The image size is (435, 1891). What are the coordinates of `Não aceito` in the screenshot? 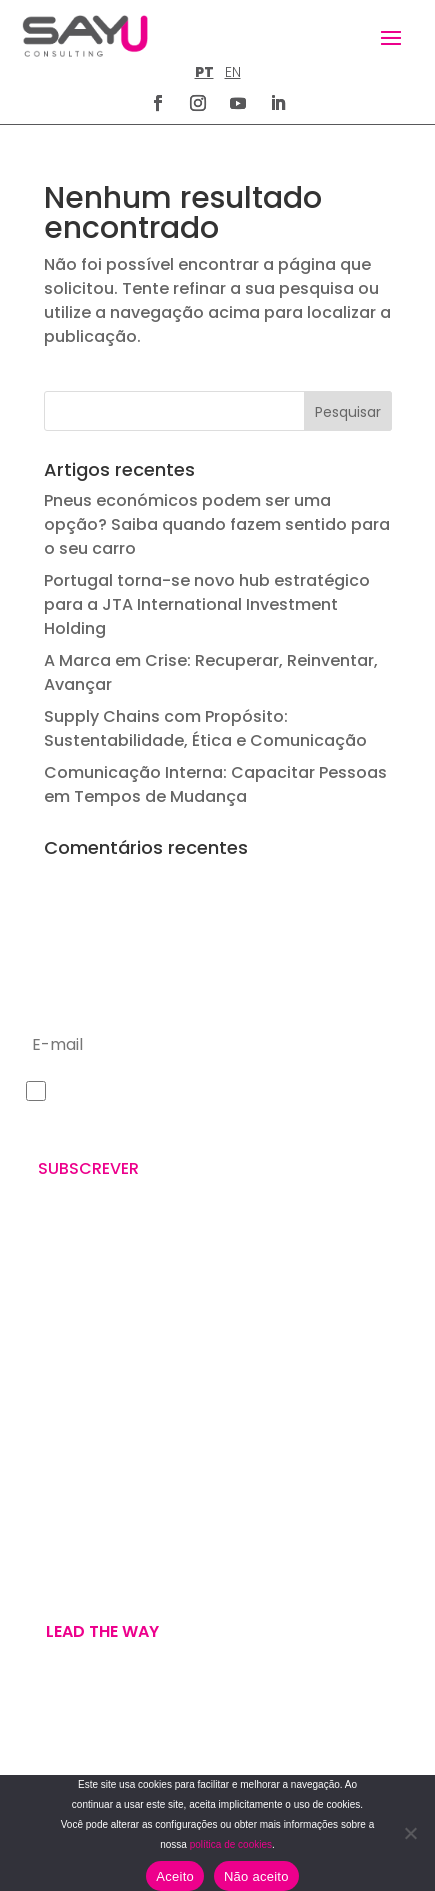 It's located at (256, 1876).